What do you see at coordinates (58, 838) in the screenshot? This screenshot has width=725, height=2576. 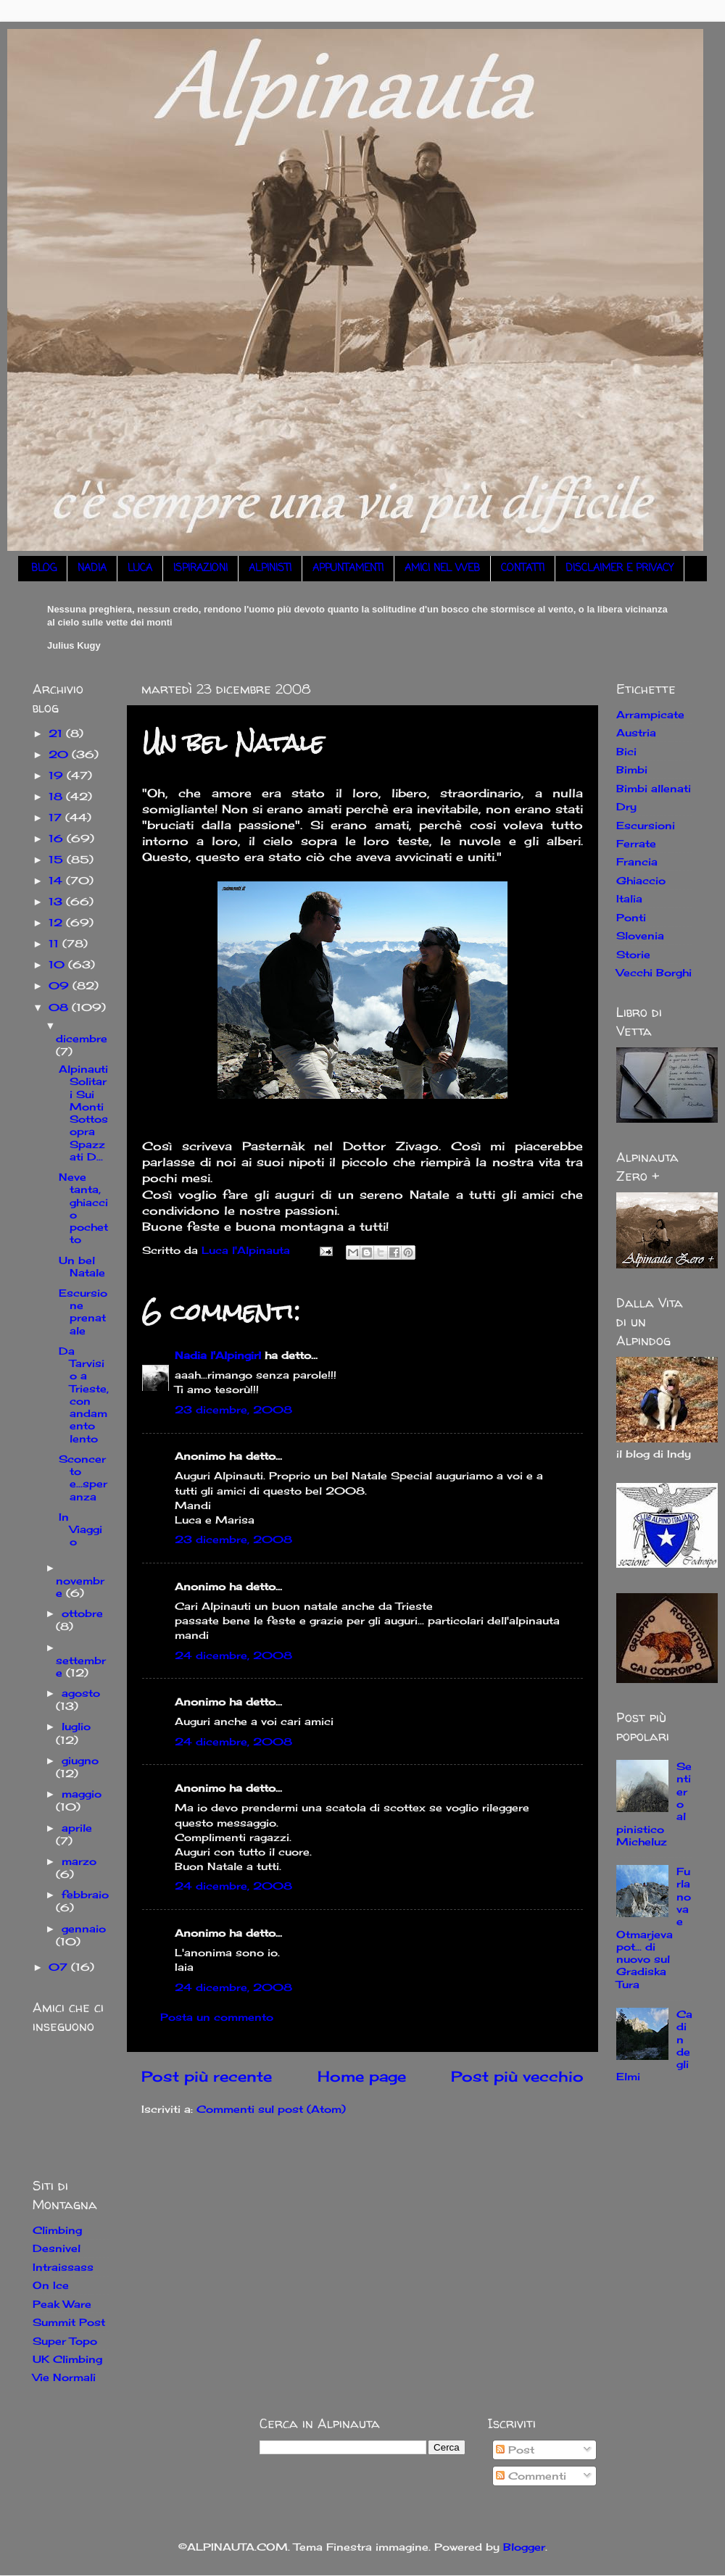 I see `16` at bounding box center [58, 838].